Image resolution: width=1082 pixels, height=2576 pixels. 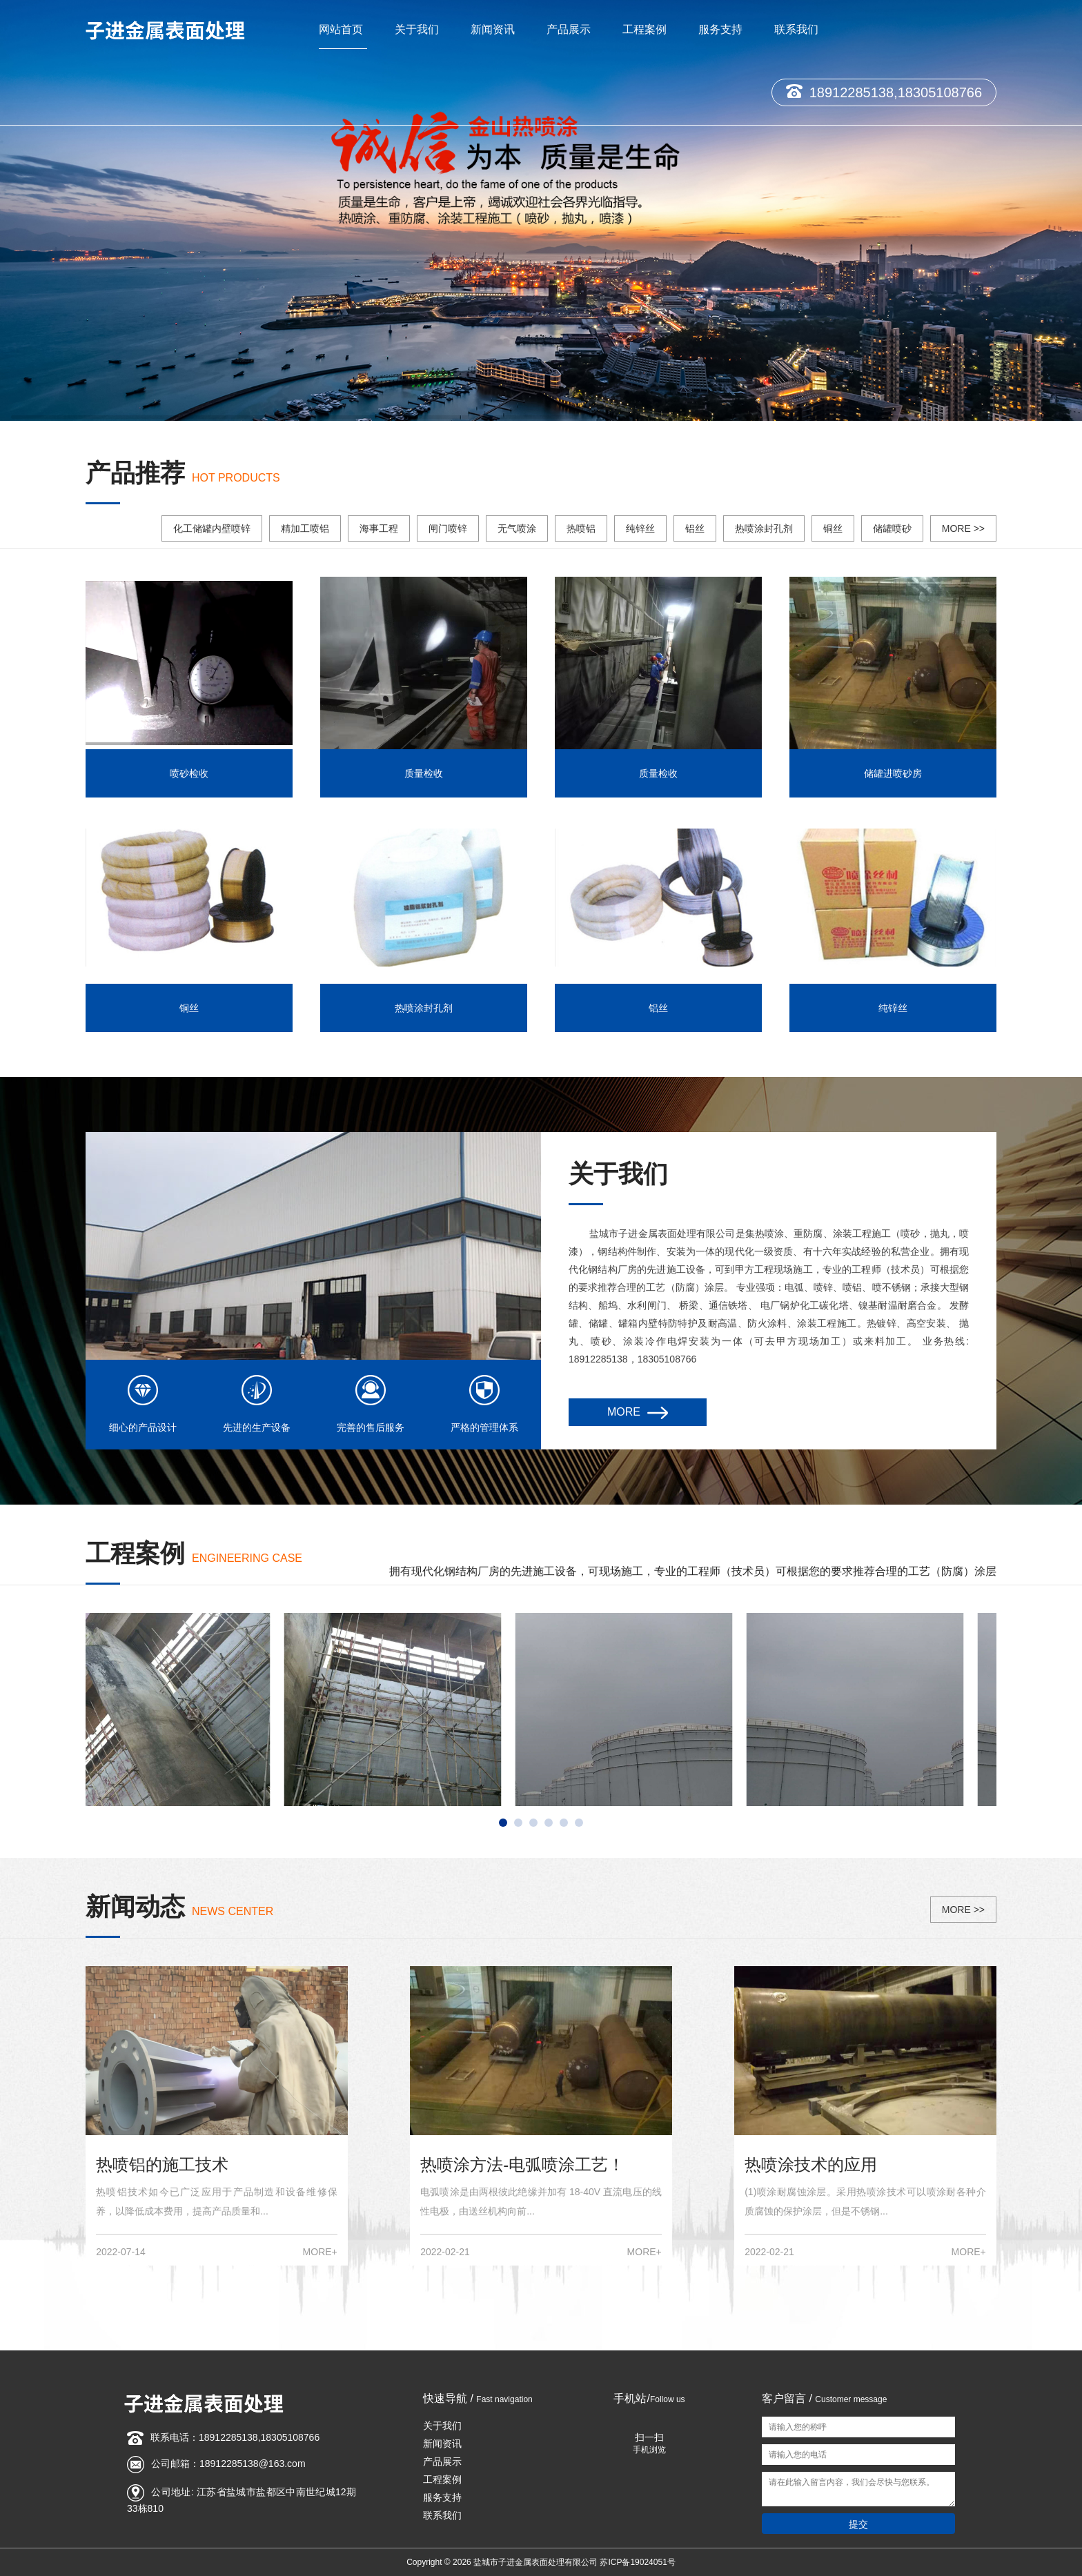 I want to click on 网站首页, so click(x=341, y=29).